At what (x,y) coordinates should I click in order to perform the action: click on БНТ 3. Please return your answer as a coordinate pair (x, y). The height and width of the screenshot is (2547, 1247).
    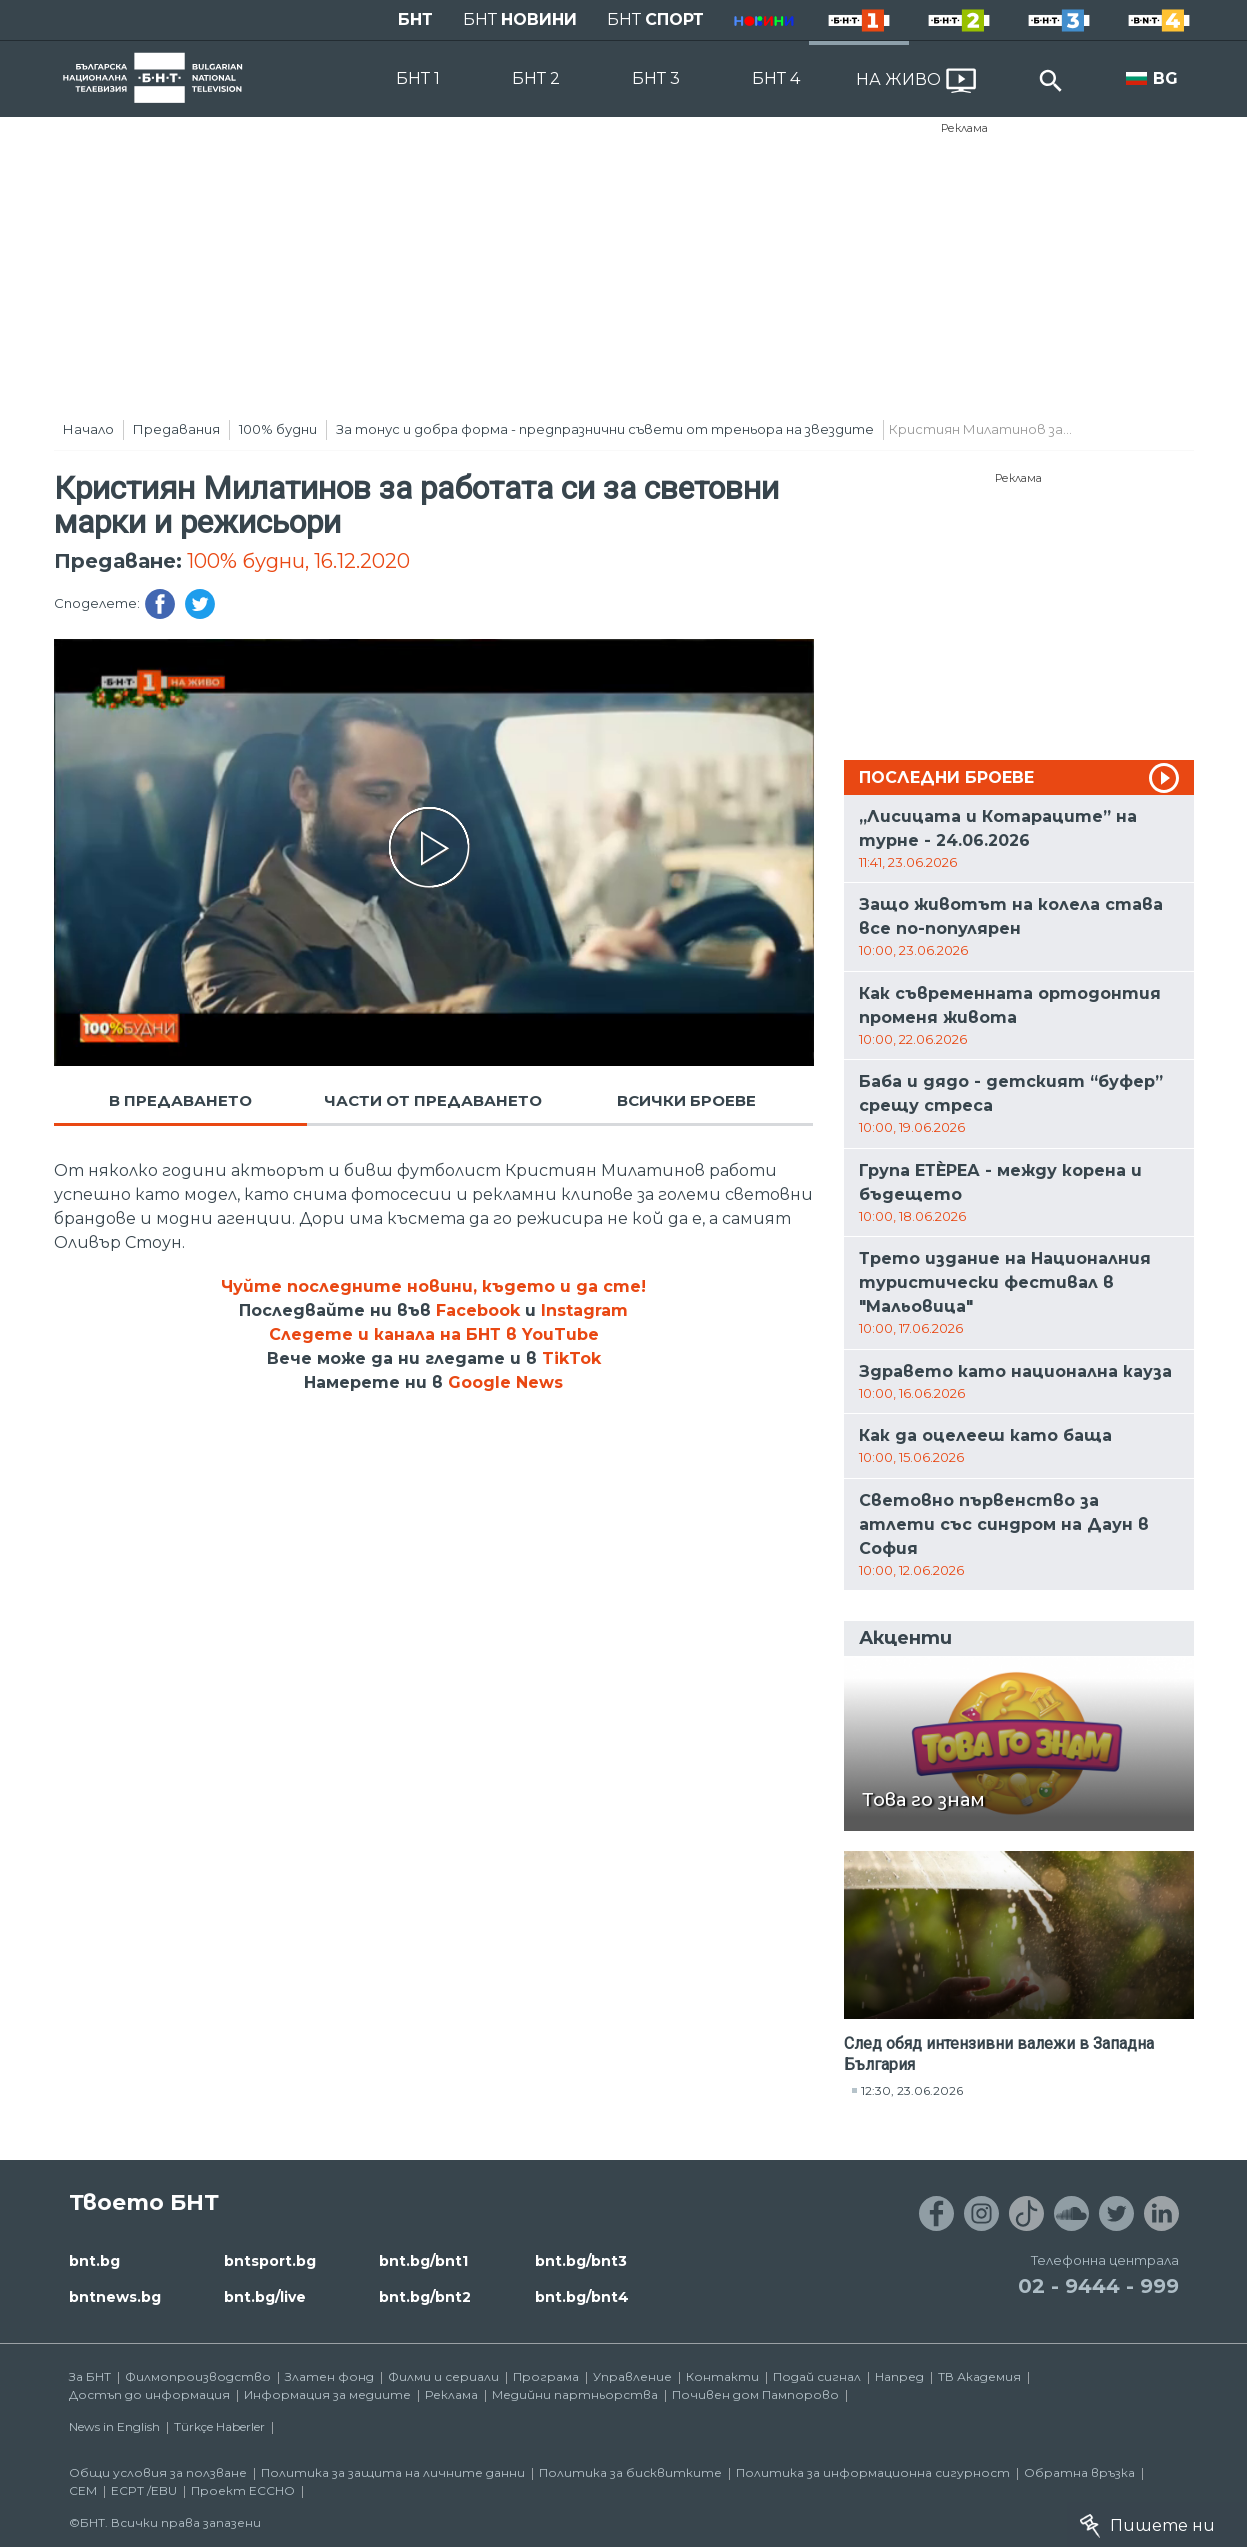
    Looking at the image, I should click on (656, 78).